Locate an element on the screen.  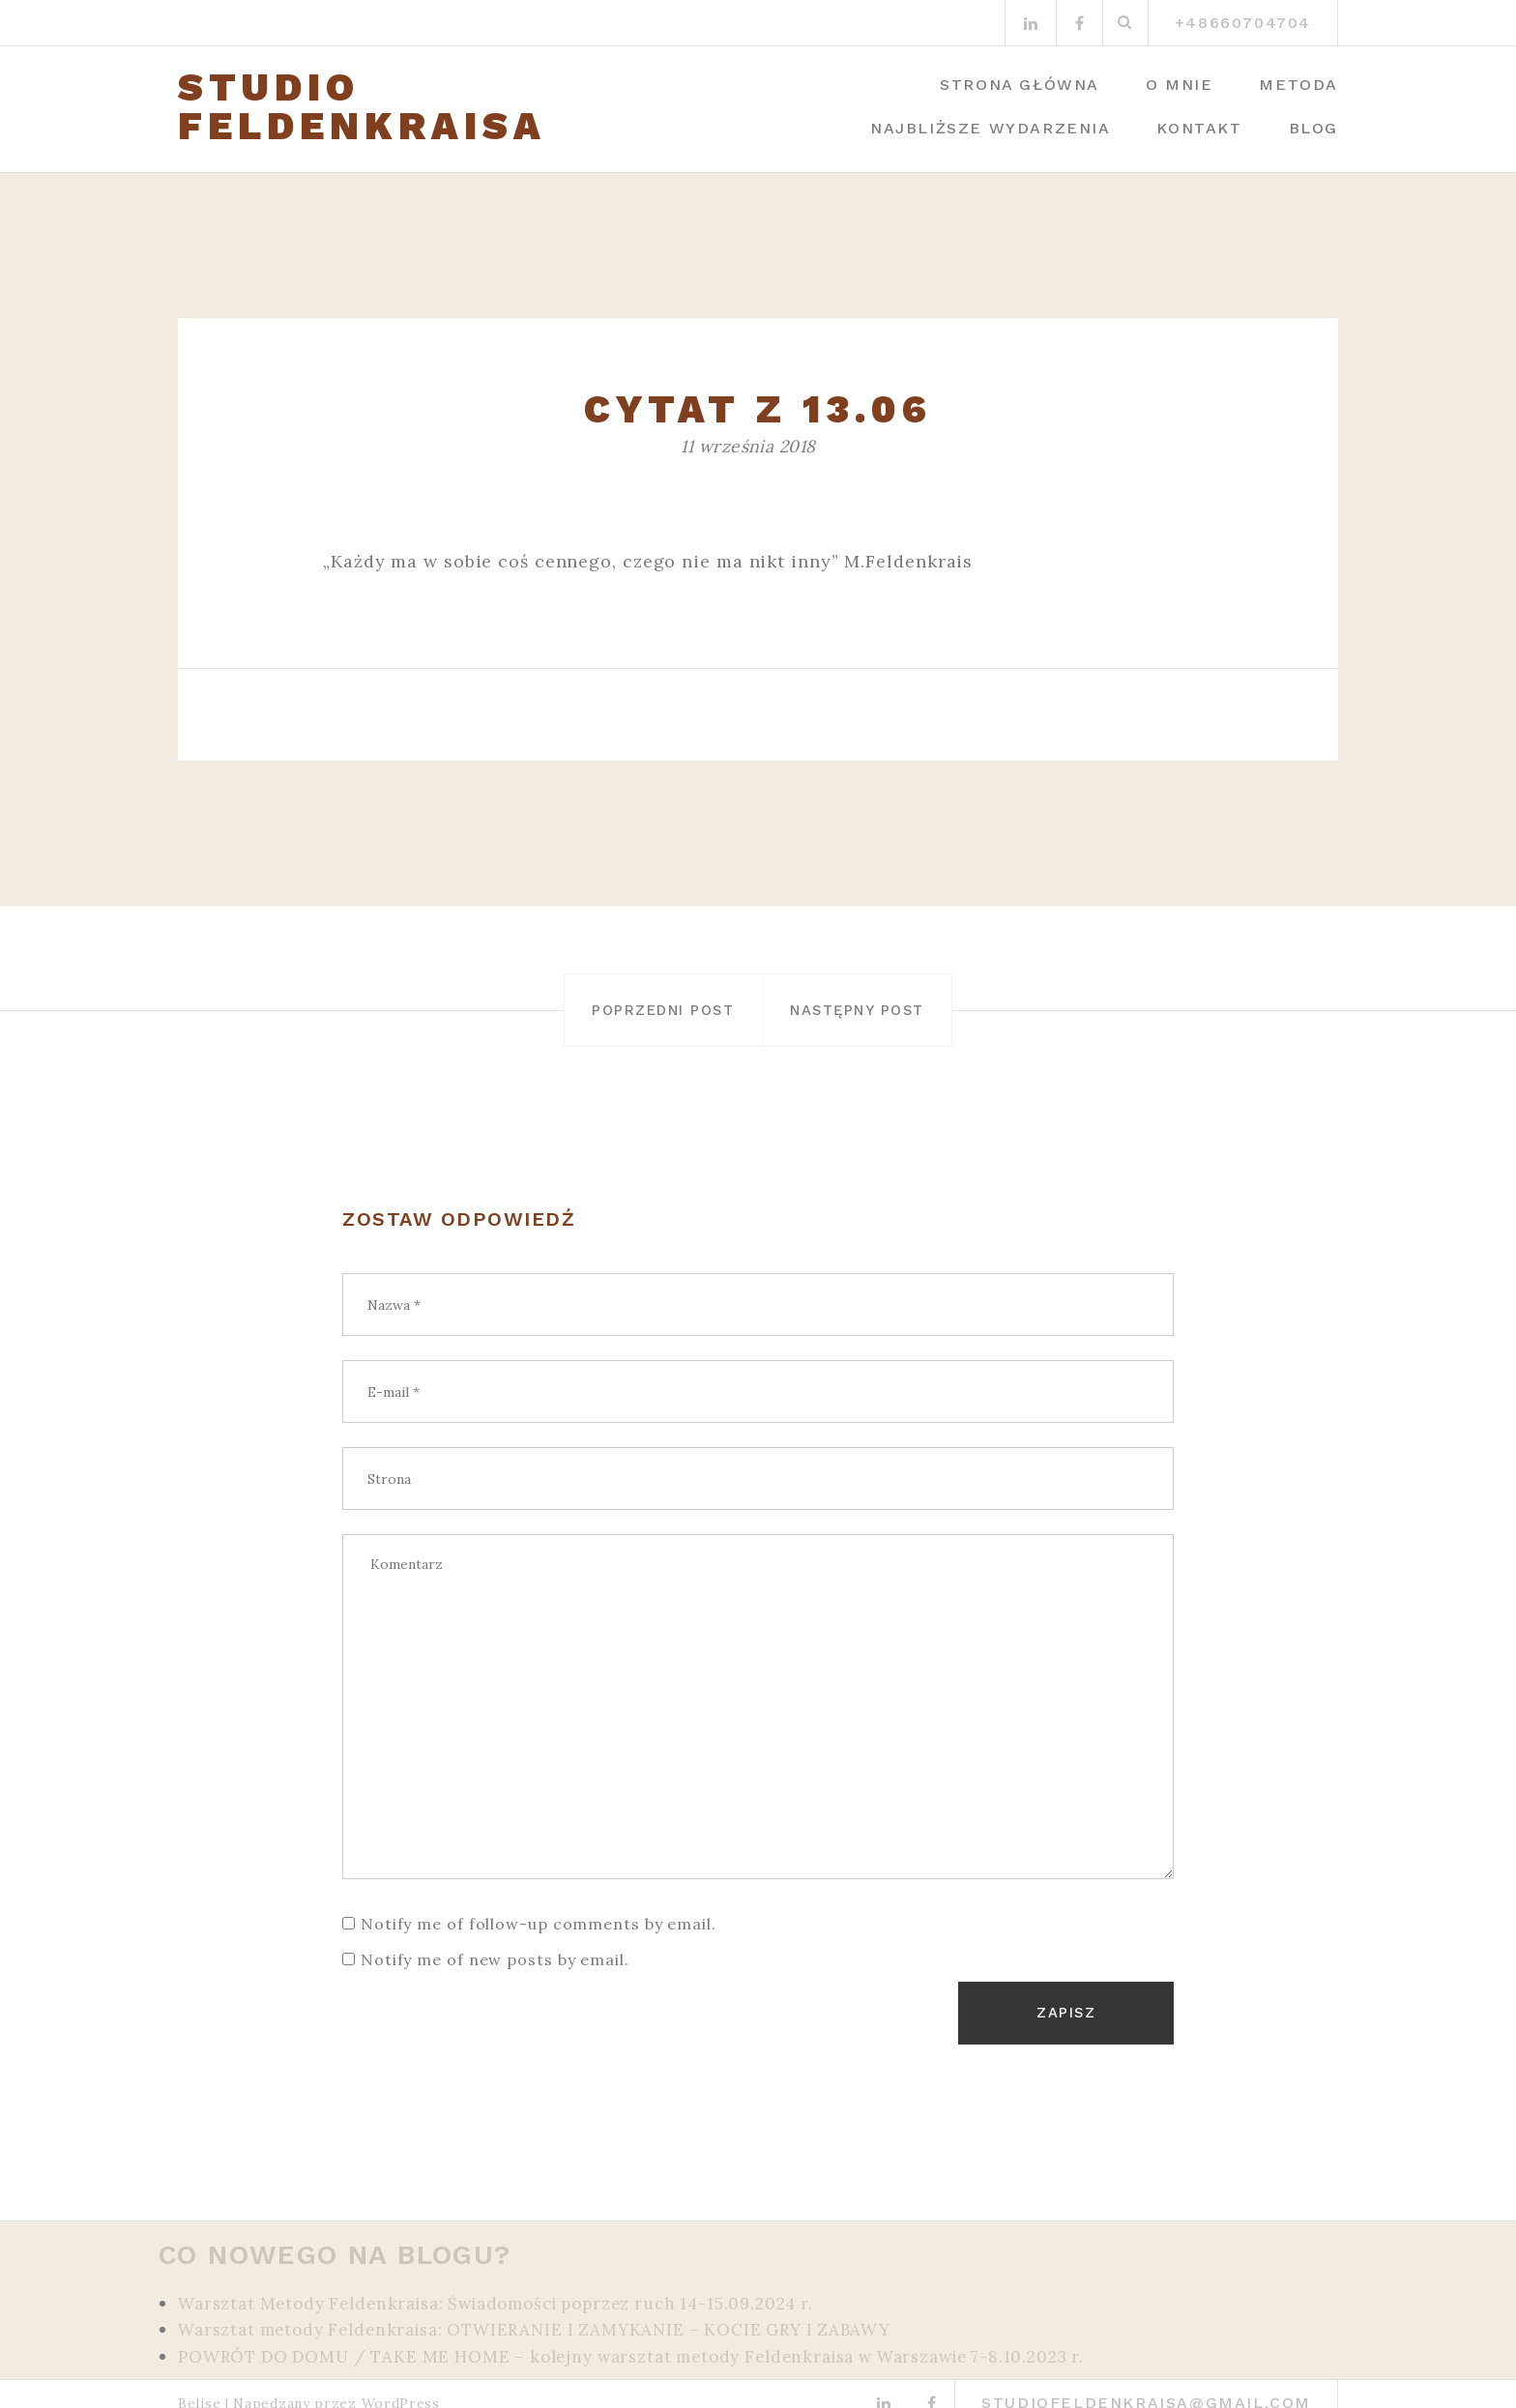
Kontakt is located at coordinates (1198, 128).